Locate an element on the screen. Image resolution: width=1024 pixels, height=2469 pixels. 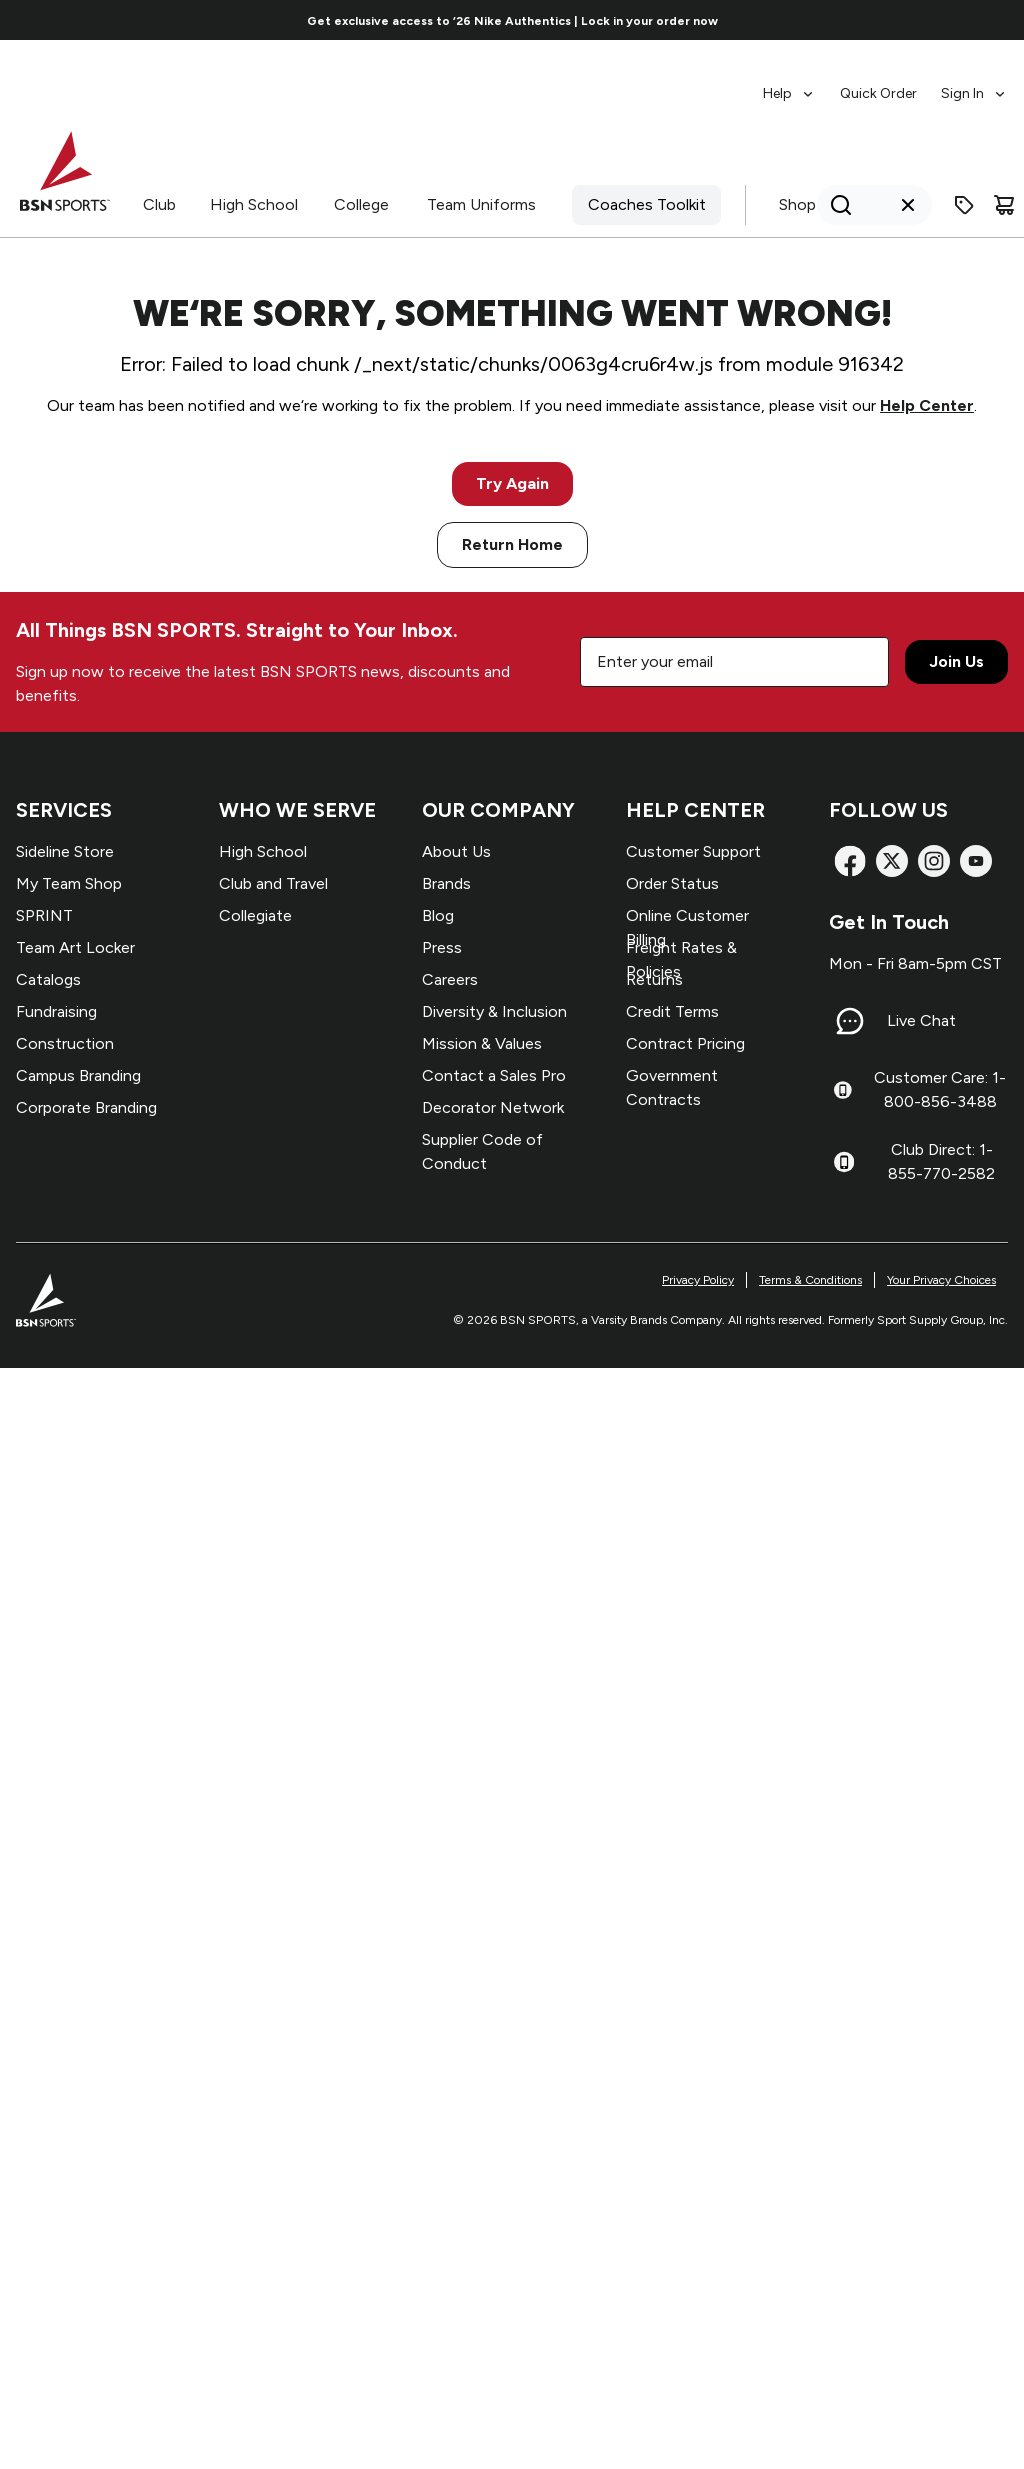
Corporate Branding is located at coordinates (86, 1107).